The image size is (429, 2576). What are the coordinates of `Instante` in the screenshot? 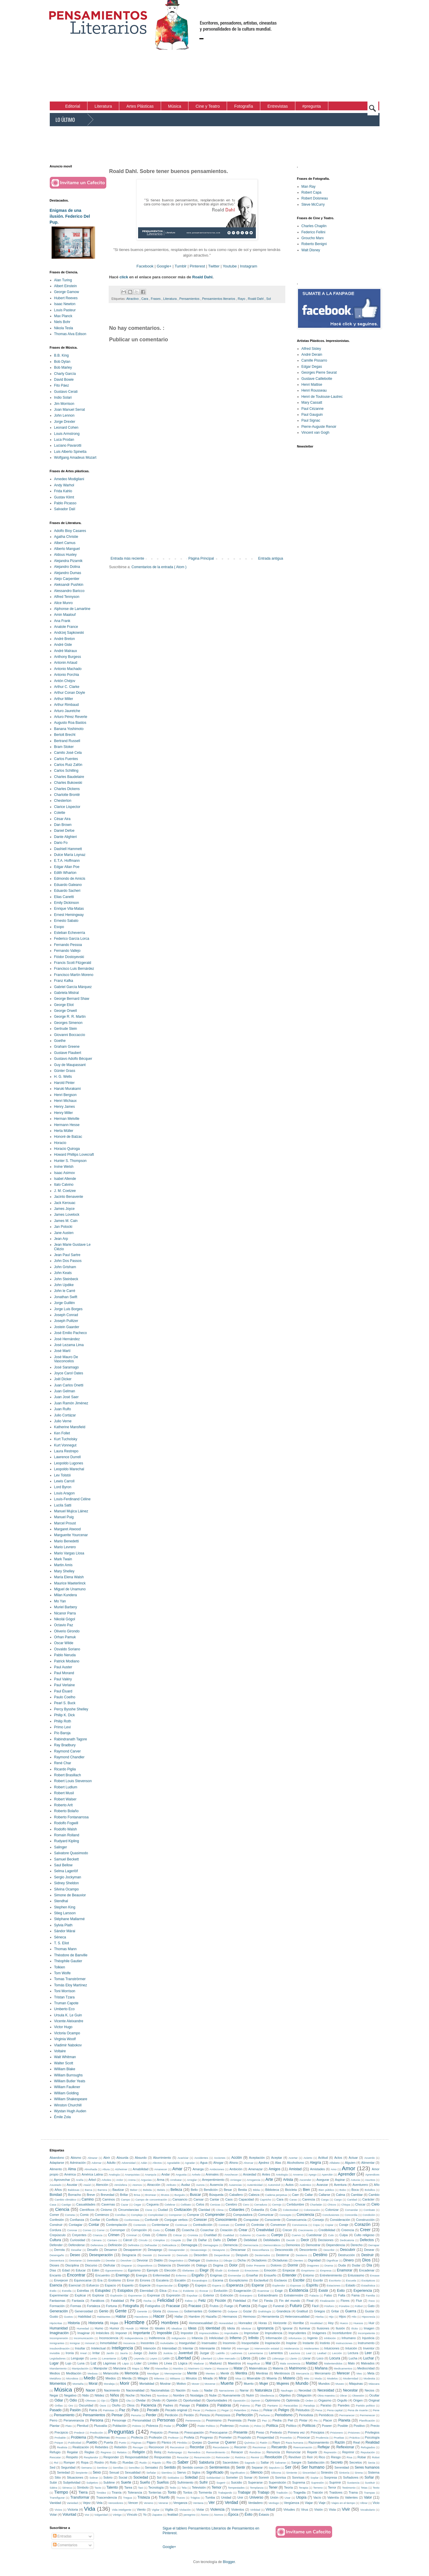 It's located at (308, 2343).